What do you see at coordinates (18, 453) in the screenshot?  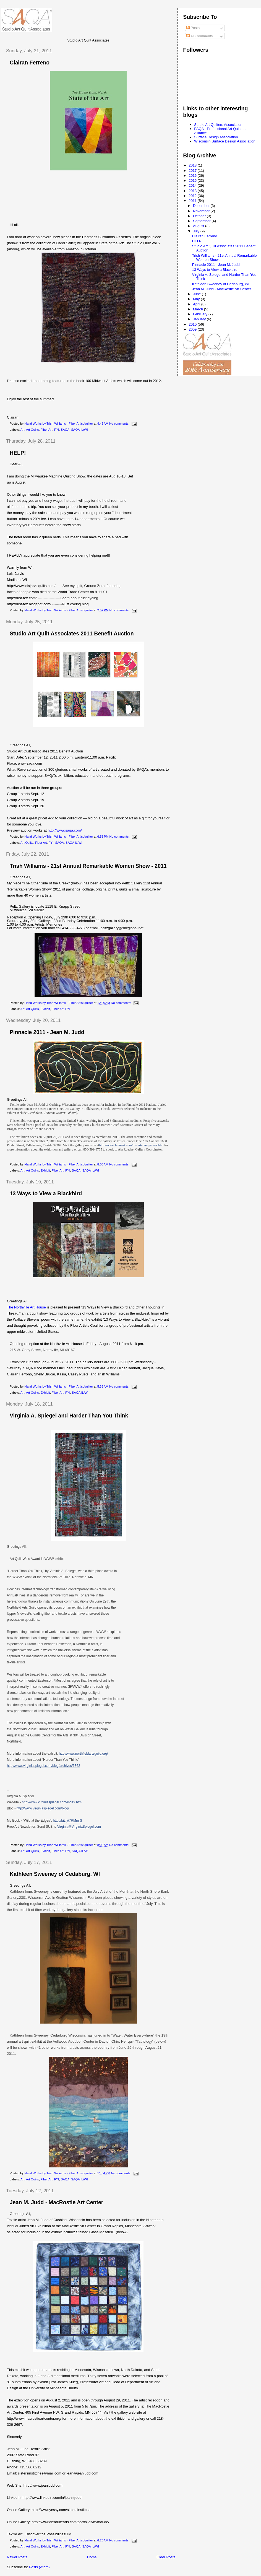 I see `HELP!` at bounding box center [18, 453].